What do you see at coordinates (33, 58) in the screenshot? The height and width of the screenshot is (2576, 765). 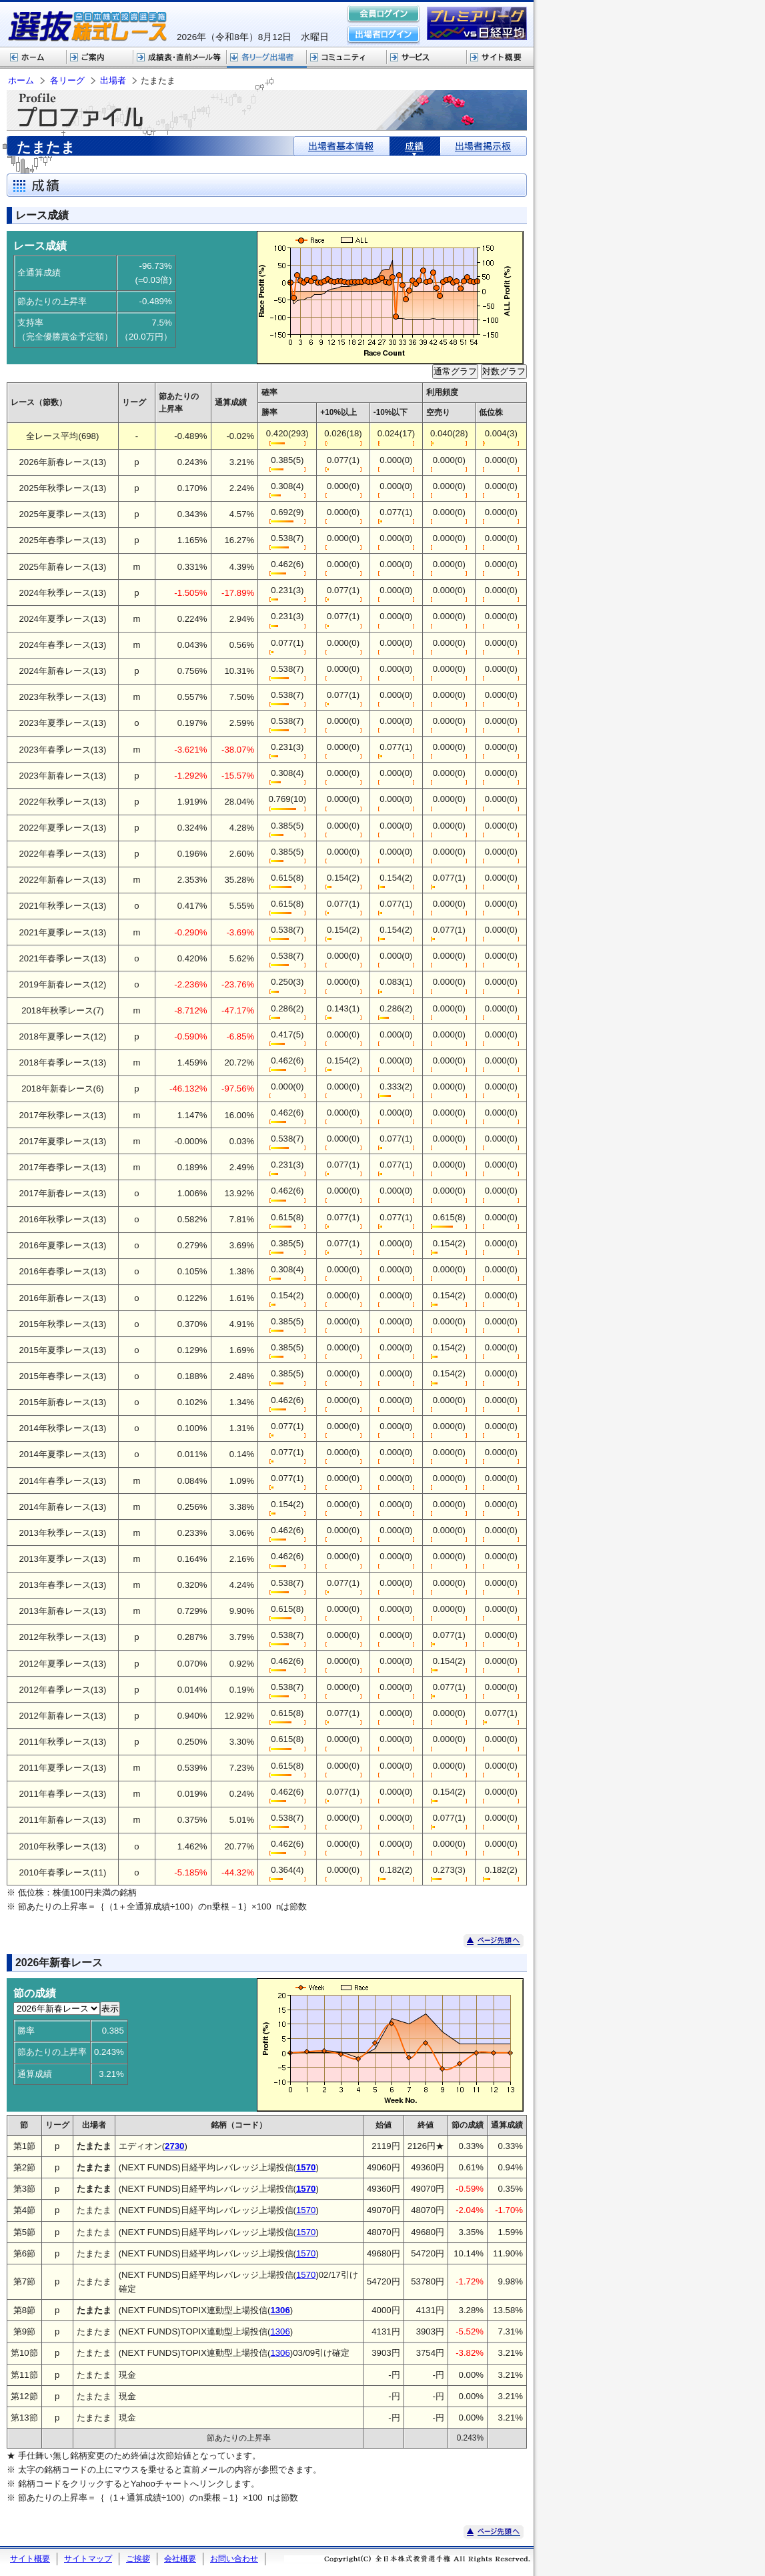 I see `ホーム` at bounding box center [33, 58].